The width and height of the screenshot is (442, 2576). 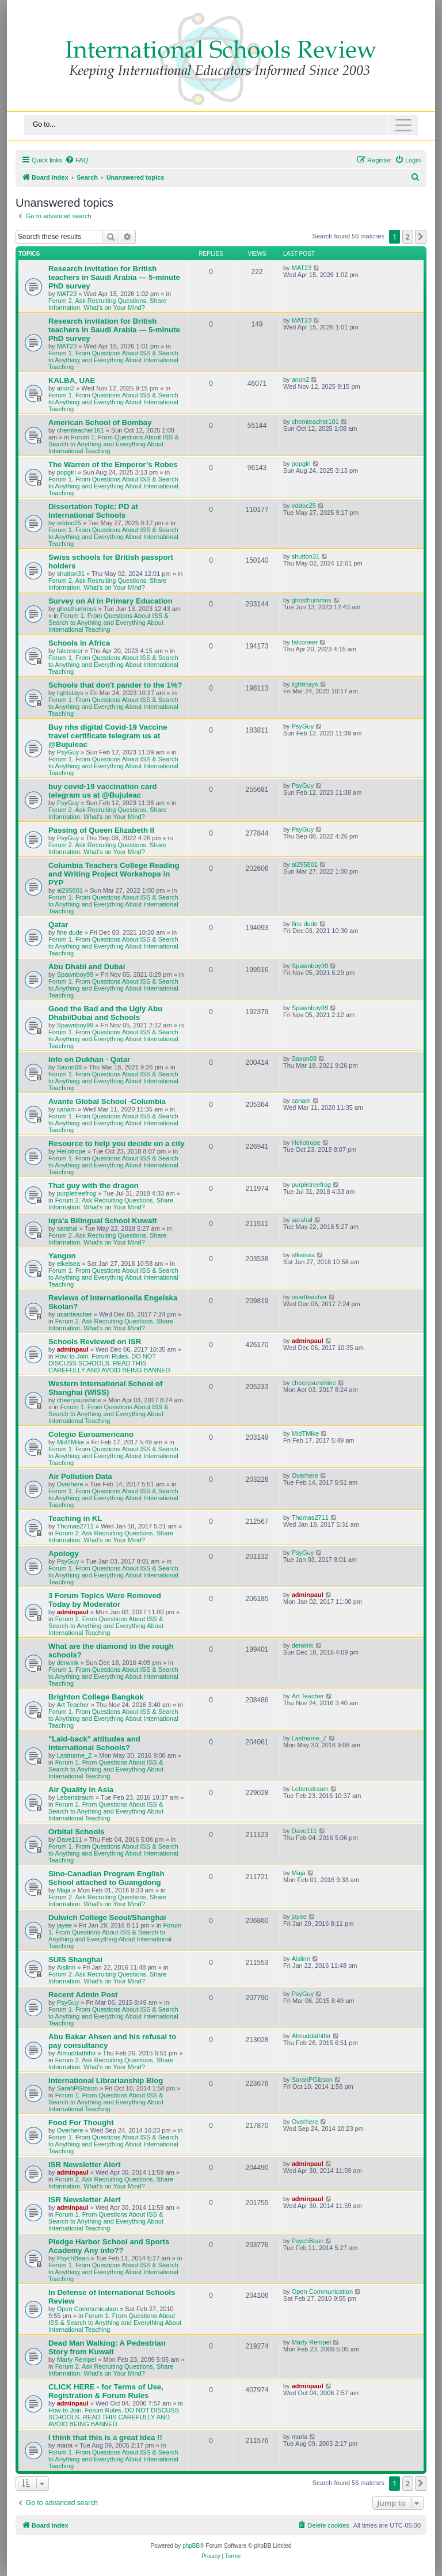 What do you see at coordinates (112, 464) in the screenshot?
I see `The Warren of the Emperor’s Robes` at bounding box center [112, 464].